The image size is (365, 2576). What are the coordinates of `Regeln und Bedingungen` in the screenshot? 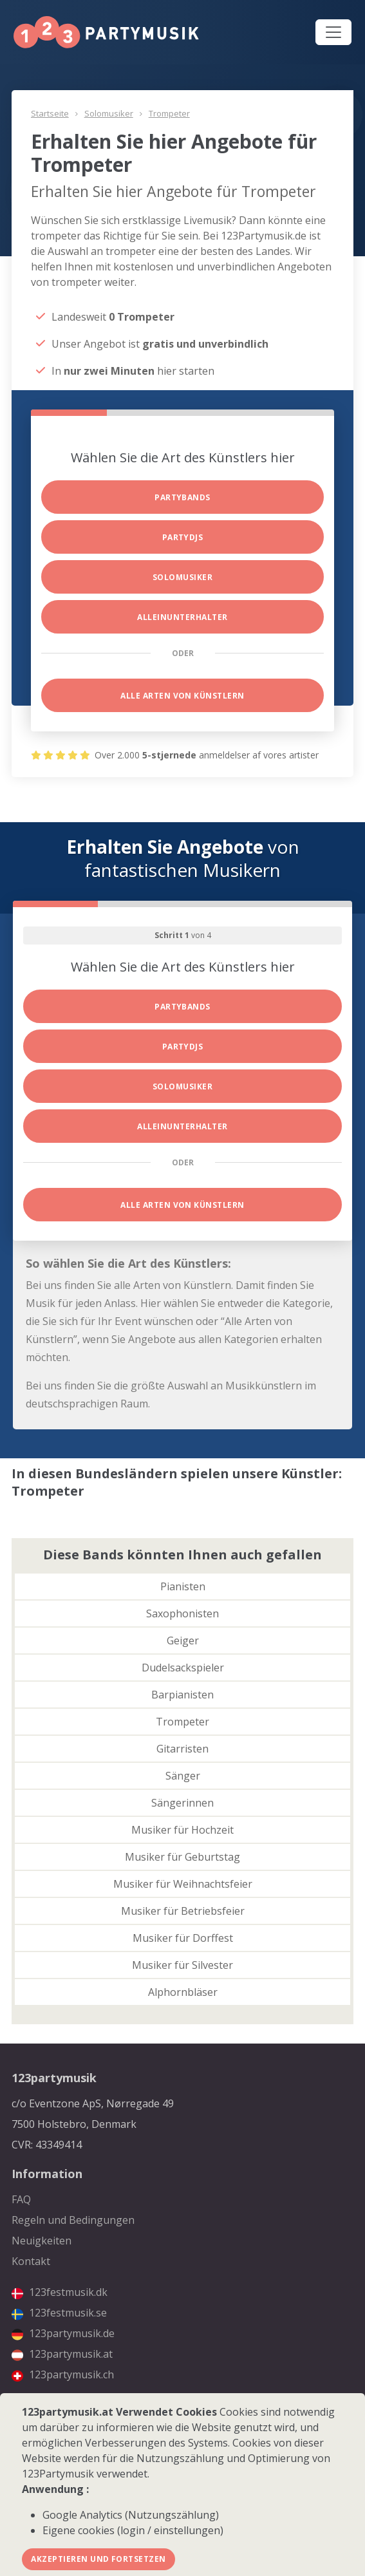 It's located at (73, 2220).